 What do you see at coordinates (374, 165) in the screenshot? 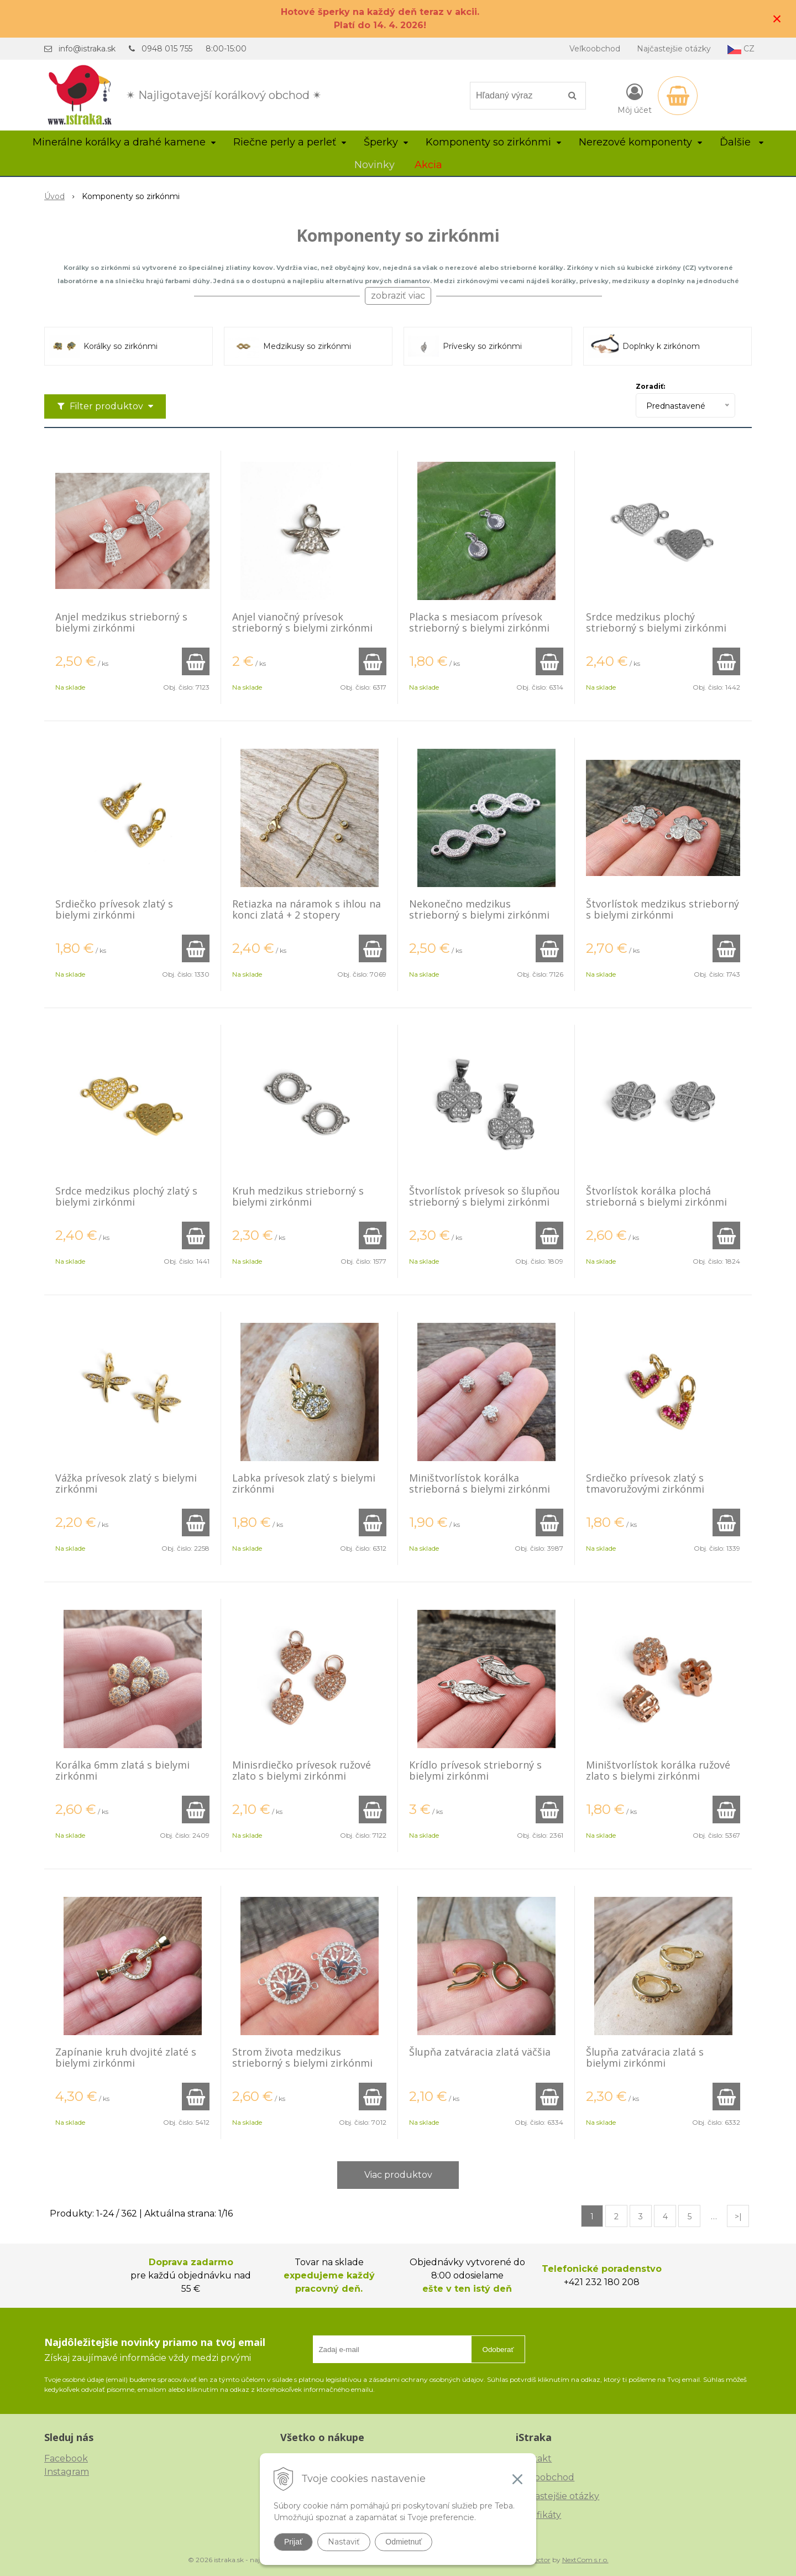
I see `Novinky` at bounding box center [374, 165].